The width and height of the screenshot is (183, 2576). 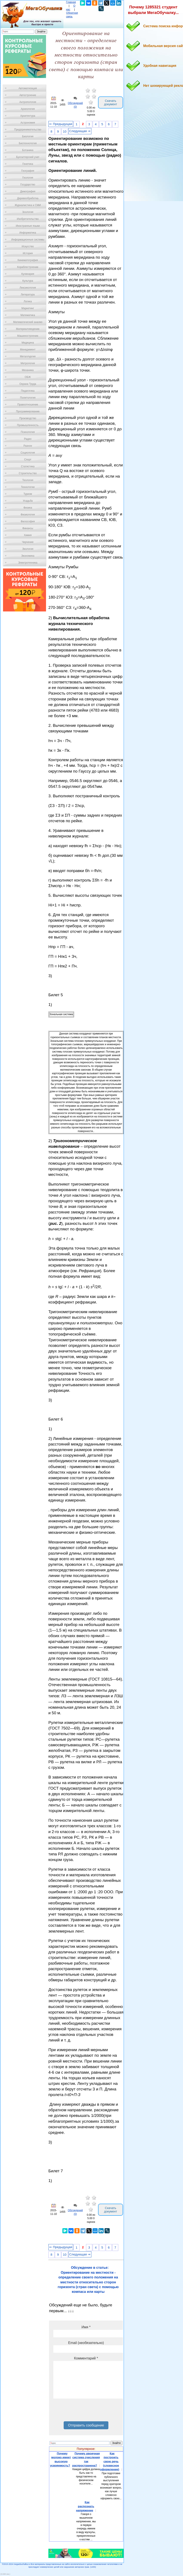 I want to click on Автостроение, so click(x=27, y=95).